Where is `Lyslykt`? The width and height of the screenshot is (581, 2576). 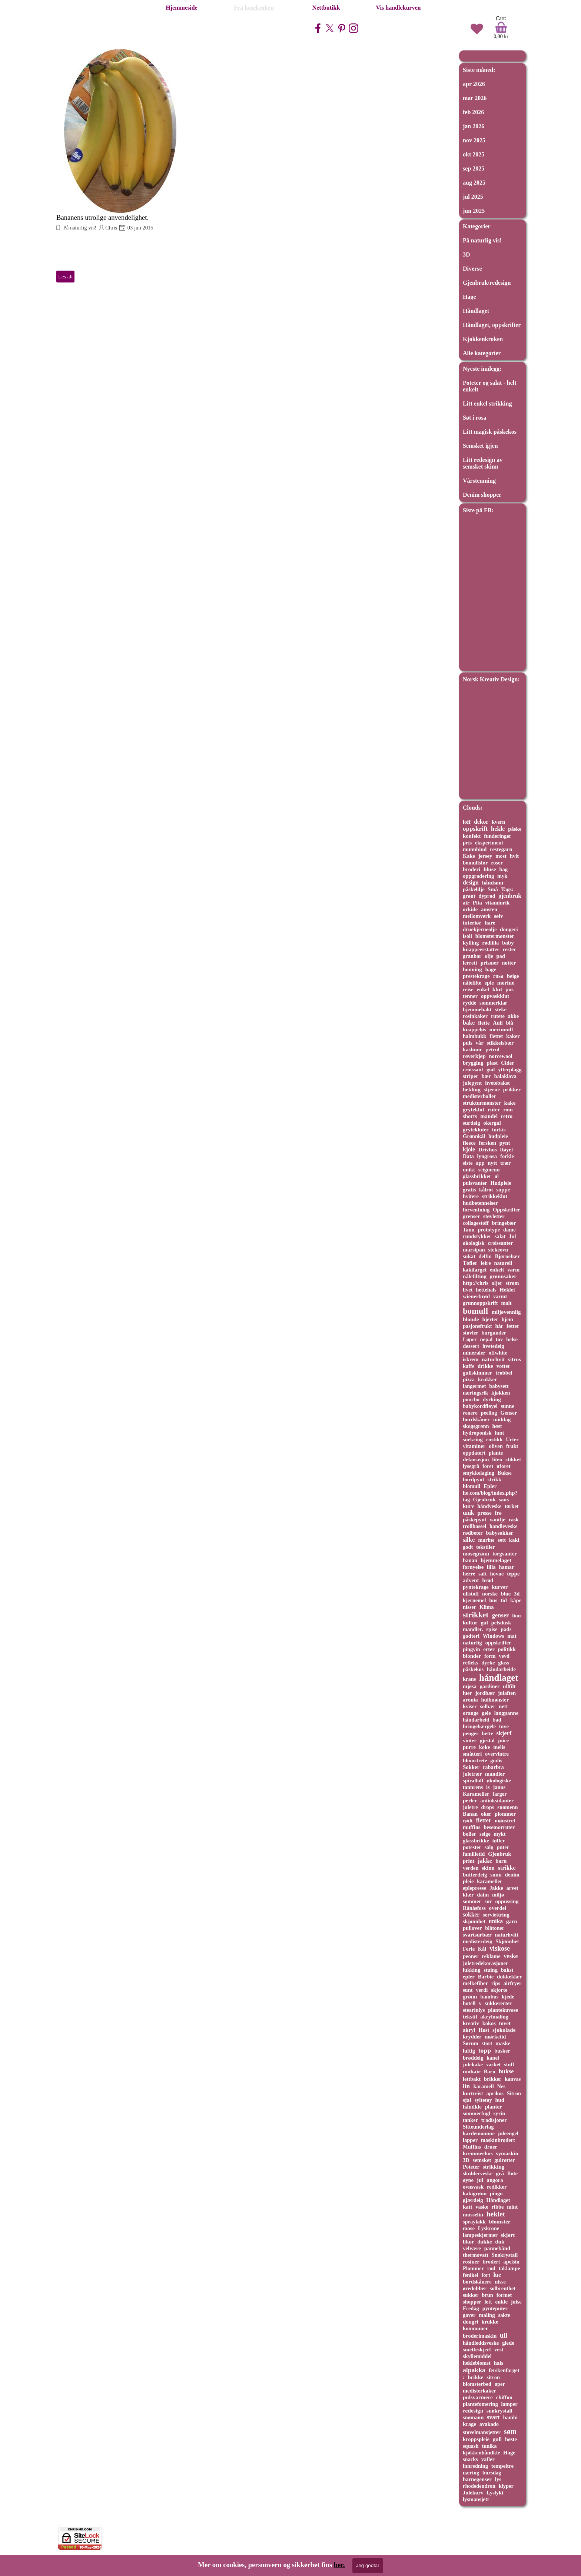
Lyslykt is located at coordinates (495, 2493).